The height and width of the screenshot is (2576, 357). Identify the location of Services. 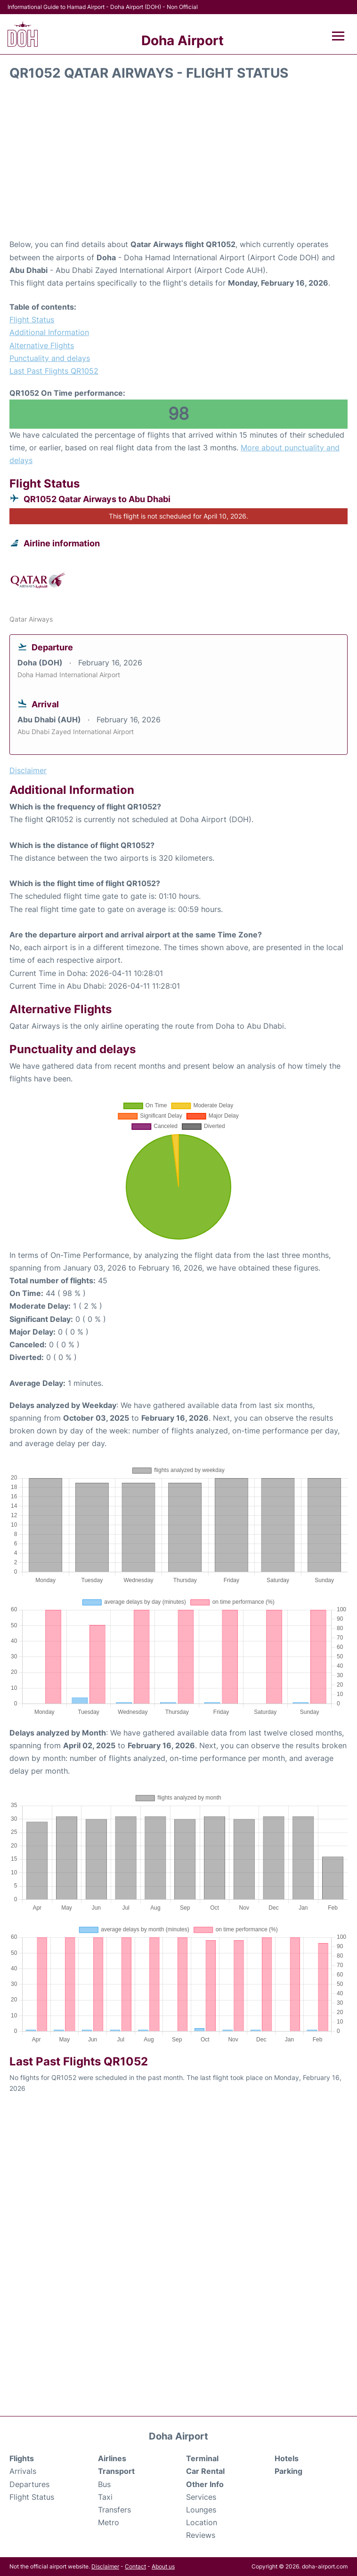
(201, 2497).